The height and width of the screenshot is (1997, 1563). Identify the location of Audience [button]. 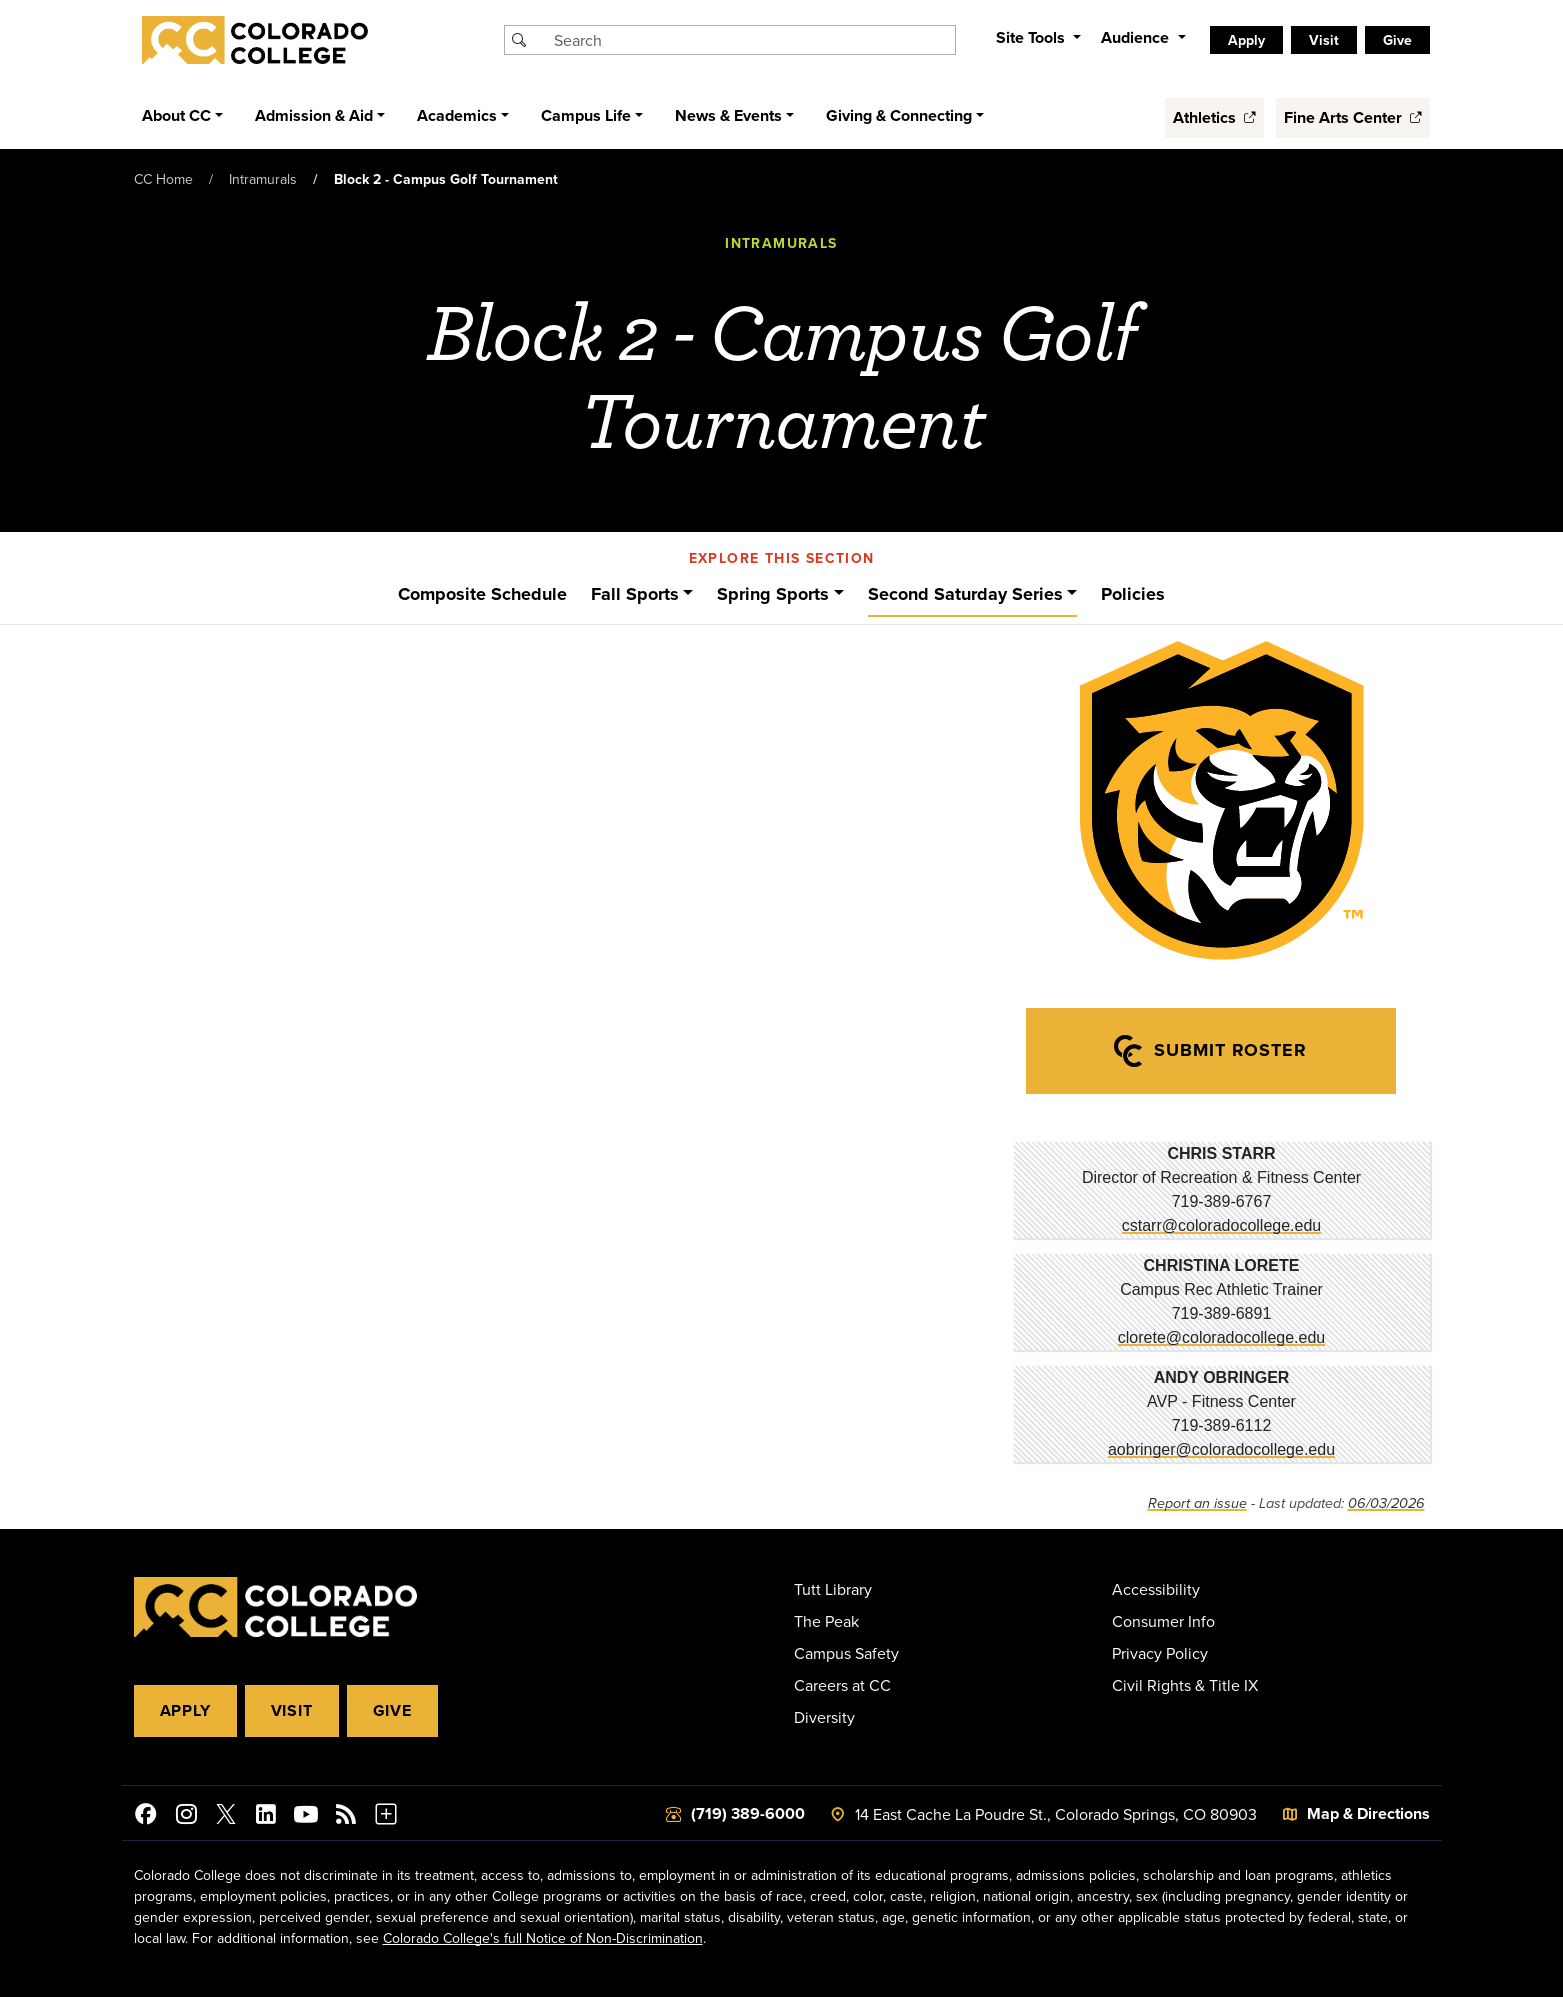
(1137, 37).